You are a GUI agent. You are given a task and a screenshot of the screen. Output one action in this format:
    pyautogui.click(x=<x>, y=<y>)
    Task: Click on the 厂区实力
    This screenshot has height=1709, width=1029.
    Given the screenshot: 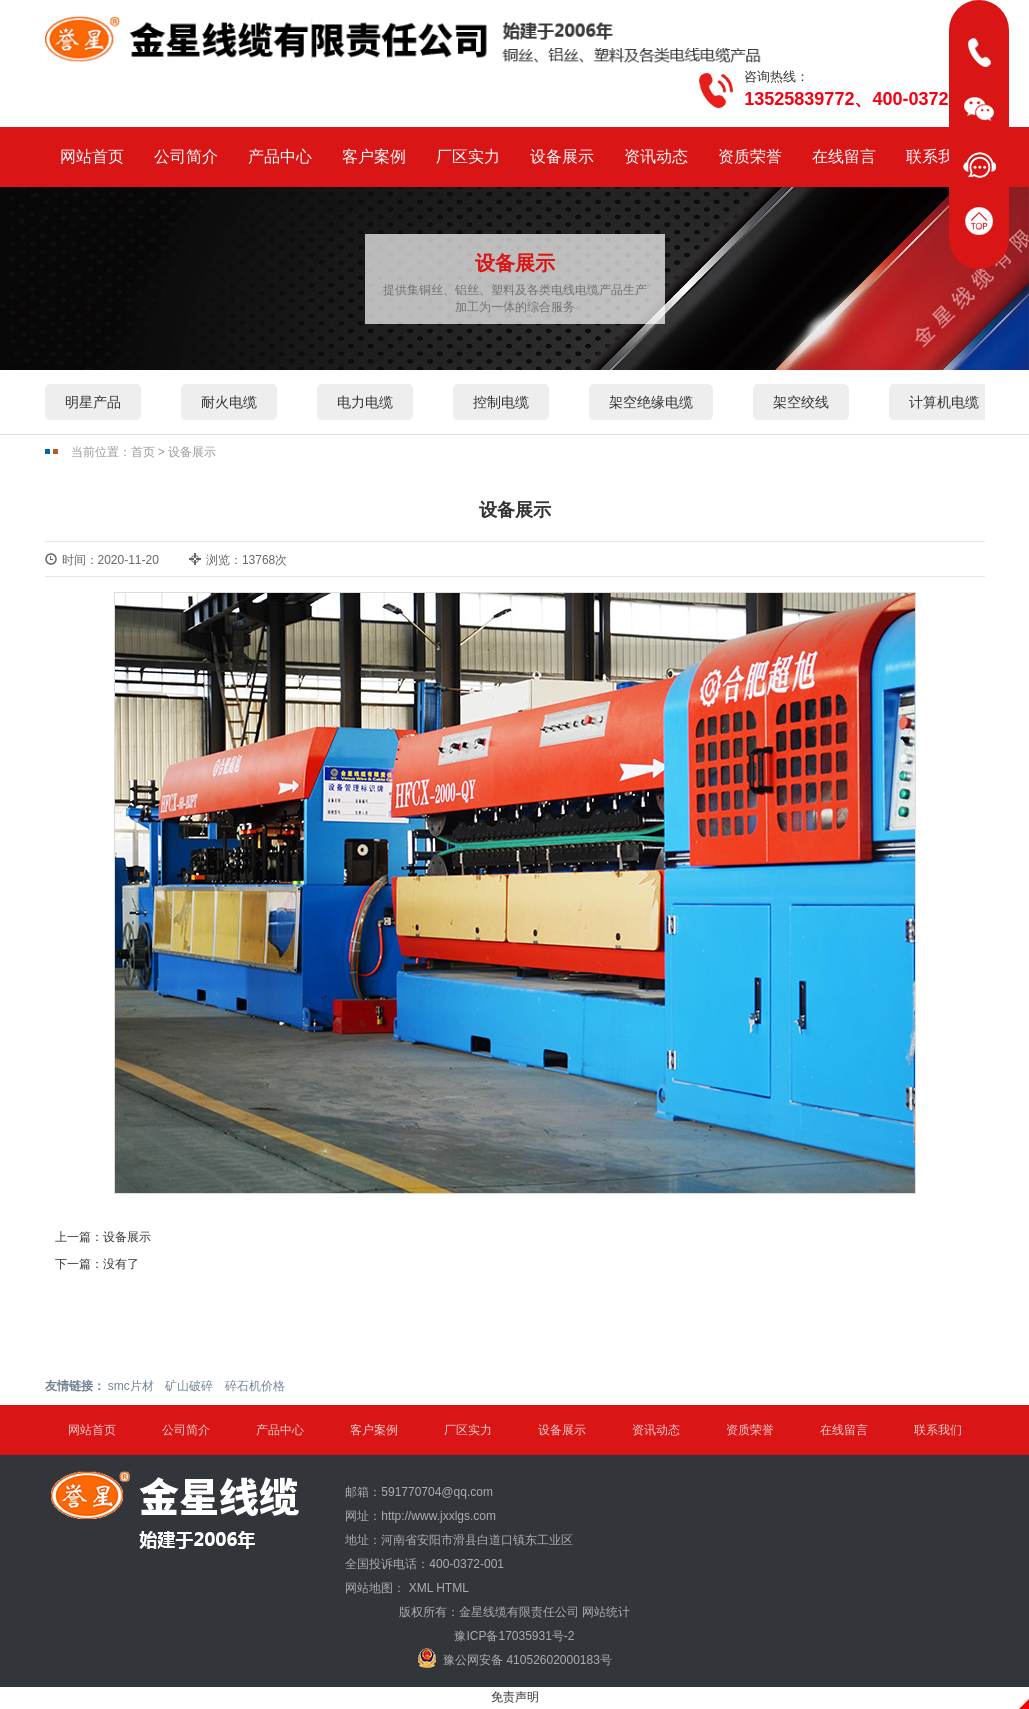 What is the action you would take?
    pyautogui.click(x=468, y=156)
    